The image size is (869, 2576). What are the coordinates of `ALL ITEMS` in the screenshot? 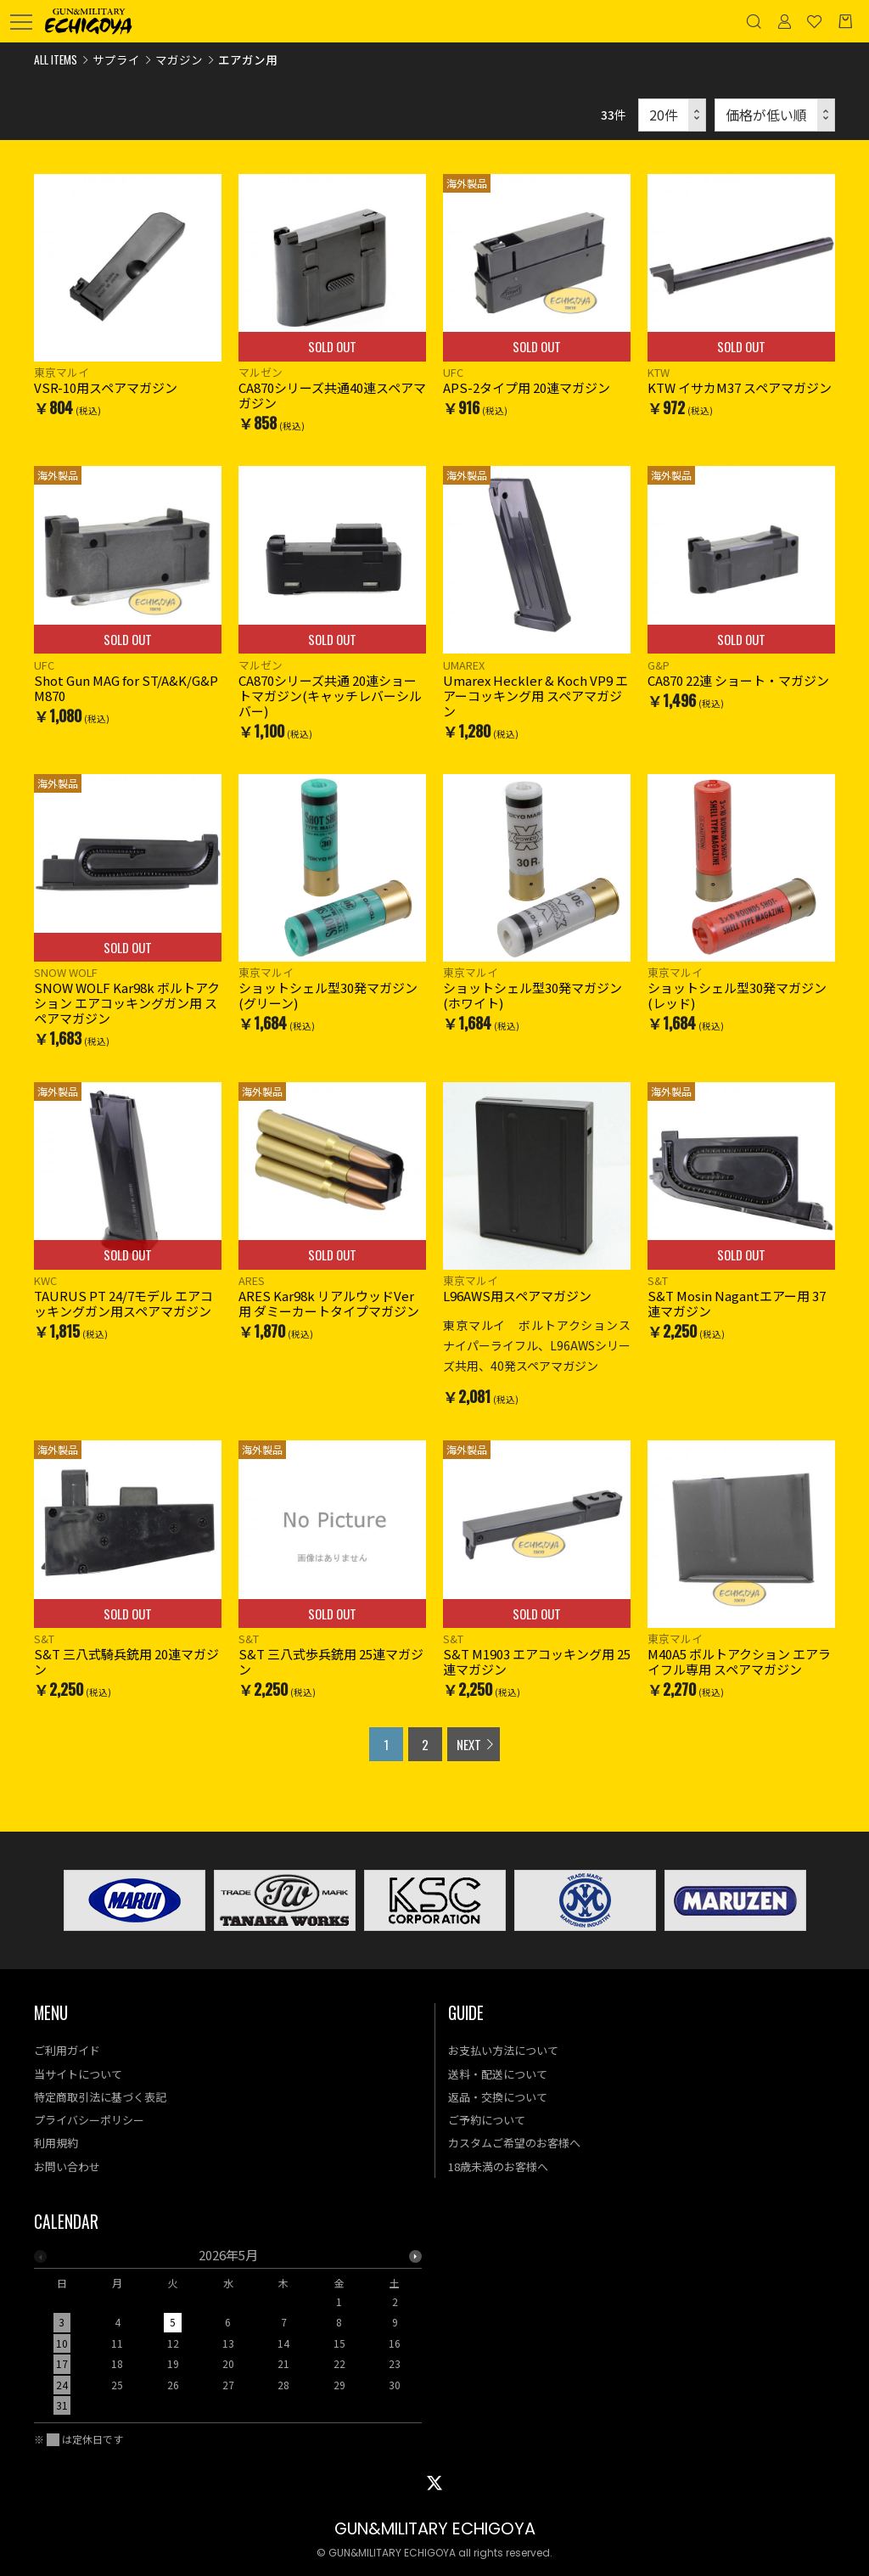 It's located at (55, 59).